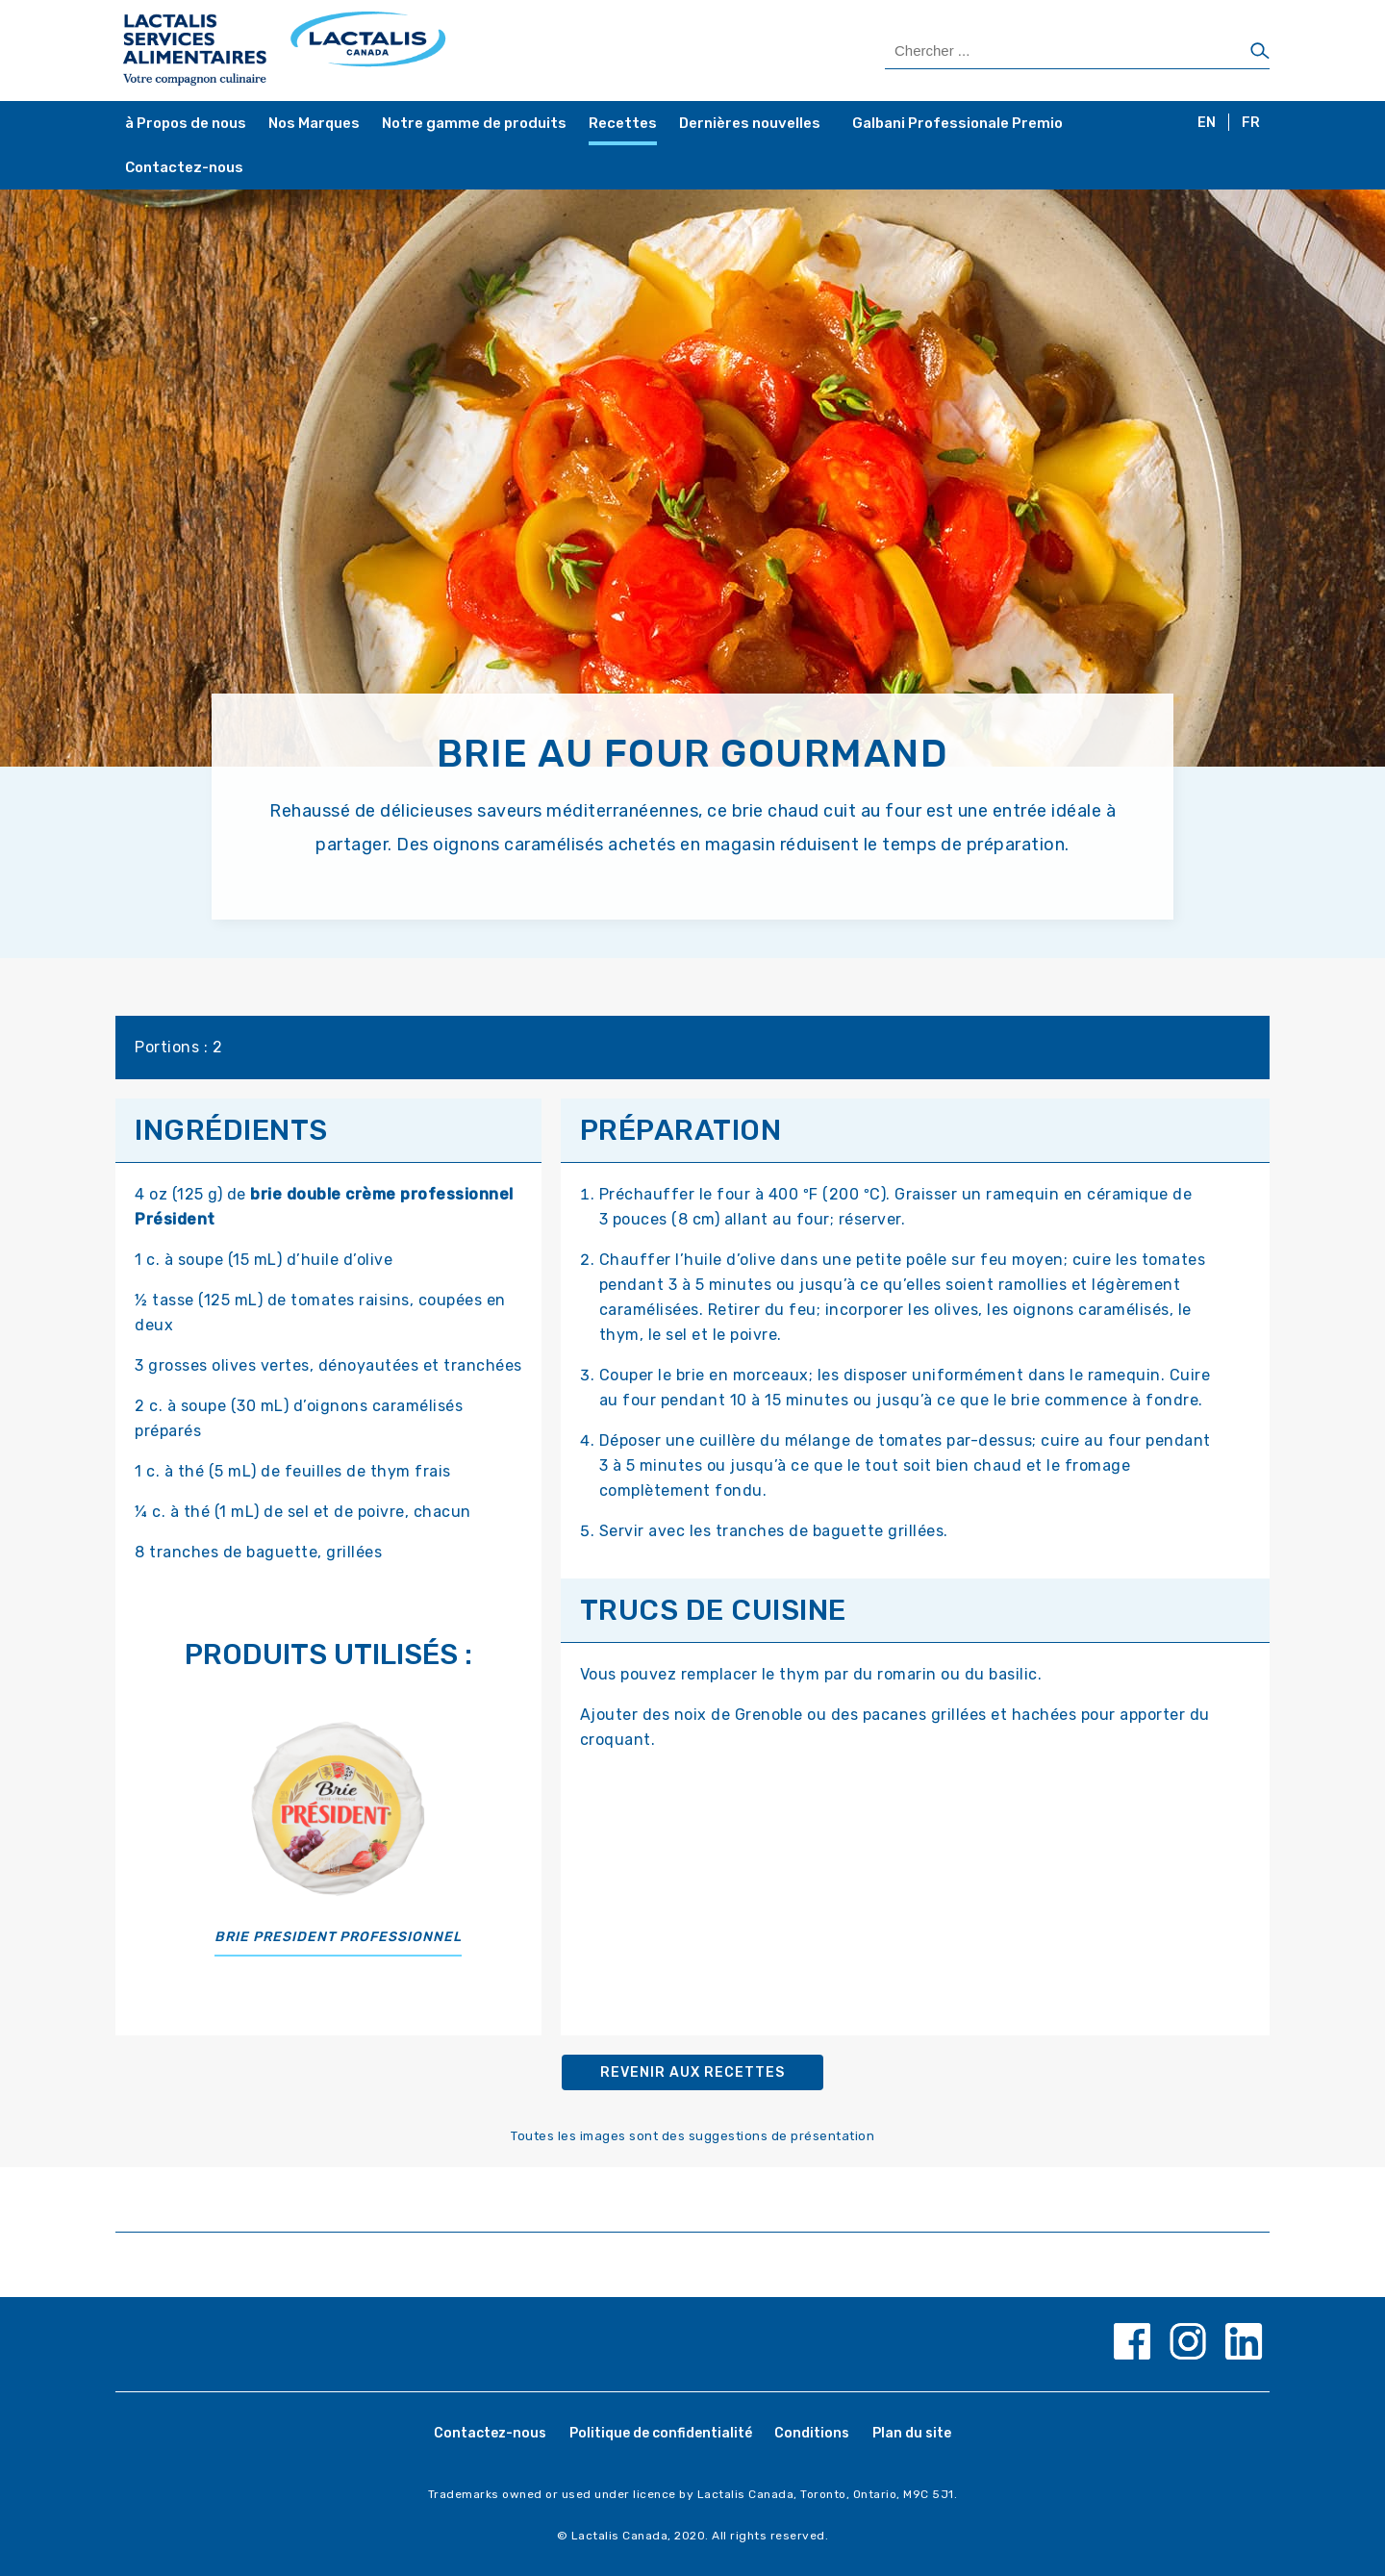 The image size is (1385, 2576). I want to click on Revenir aux recettes, so click(692, 2072).